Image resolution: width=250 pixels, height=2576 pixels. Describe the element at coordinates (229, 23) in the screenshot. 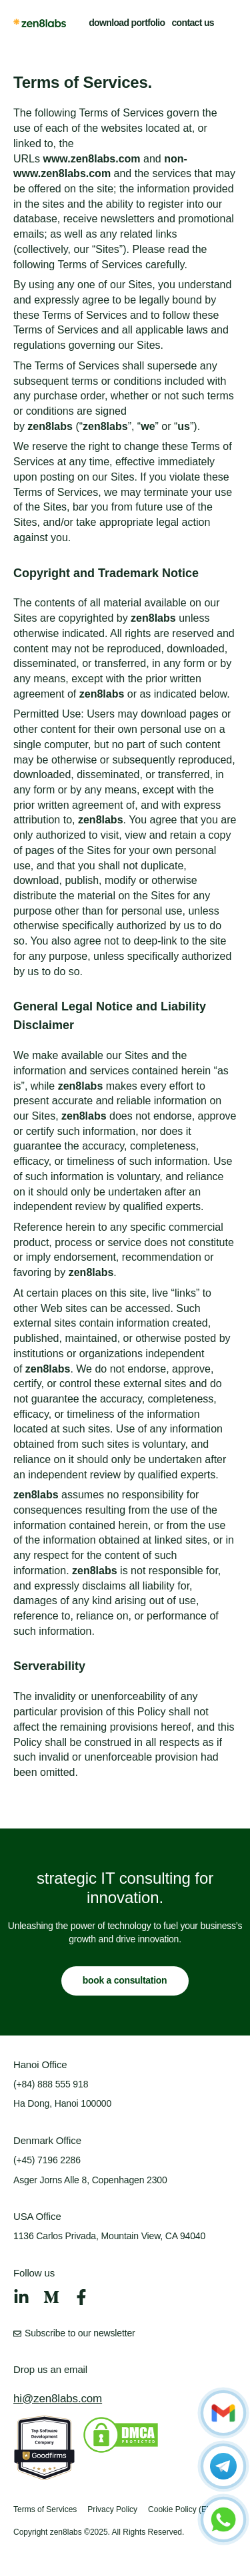

I see `[button]` at that location.